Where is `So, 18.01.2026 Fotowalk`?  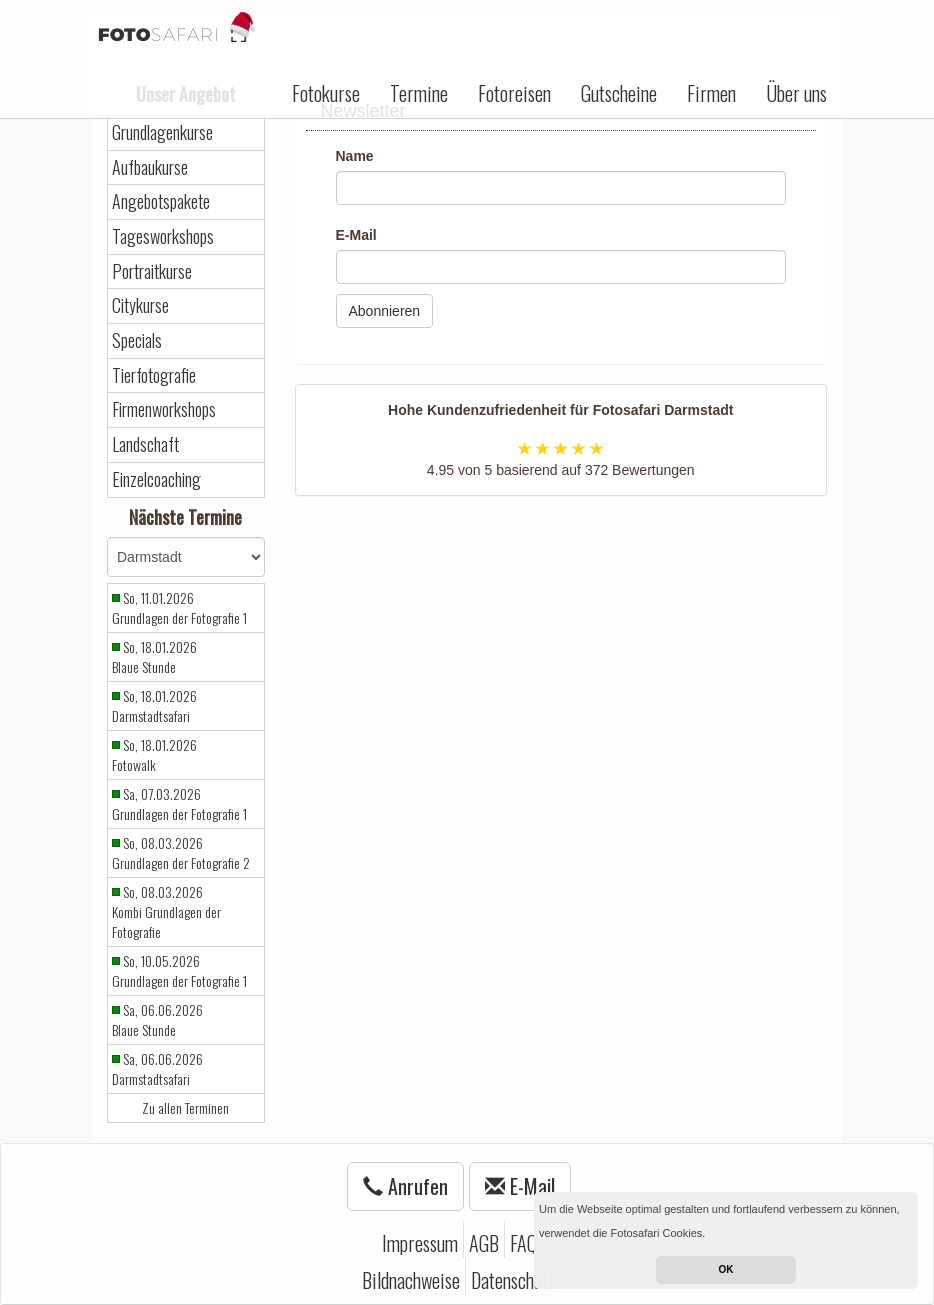
So, 18.01.2026 Fotowalk is located at coordinates (154, 755).